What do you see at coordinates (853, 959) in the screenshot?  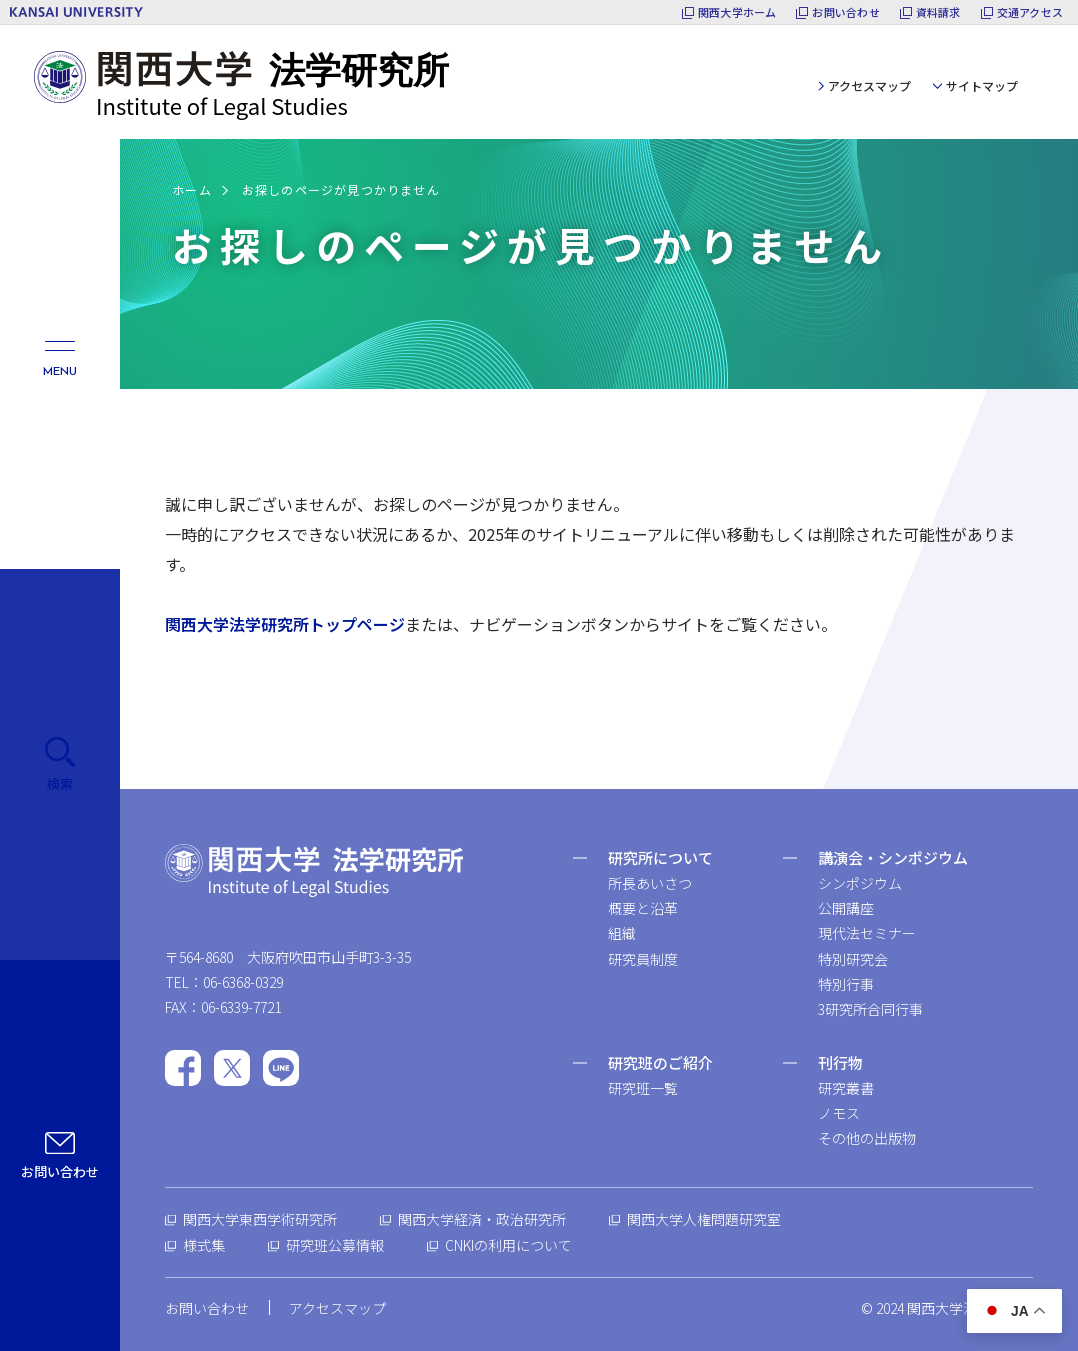 I see `特別研究会` at bounding box center [853, 959].